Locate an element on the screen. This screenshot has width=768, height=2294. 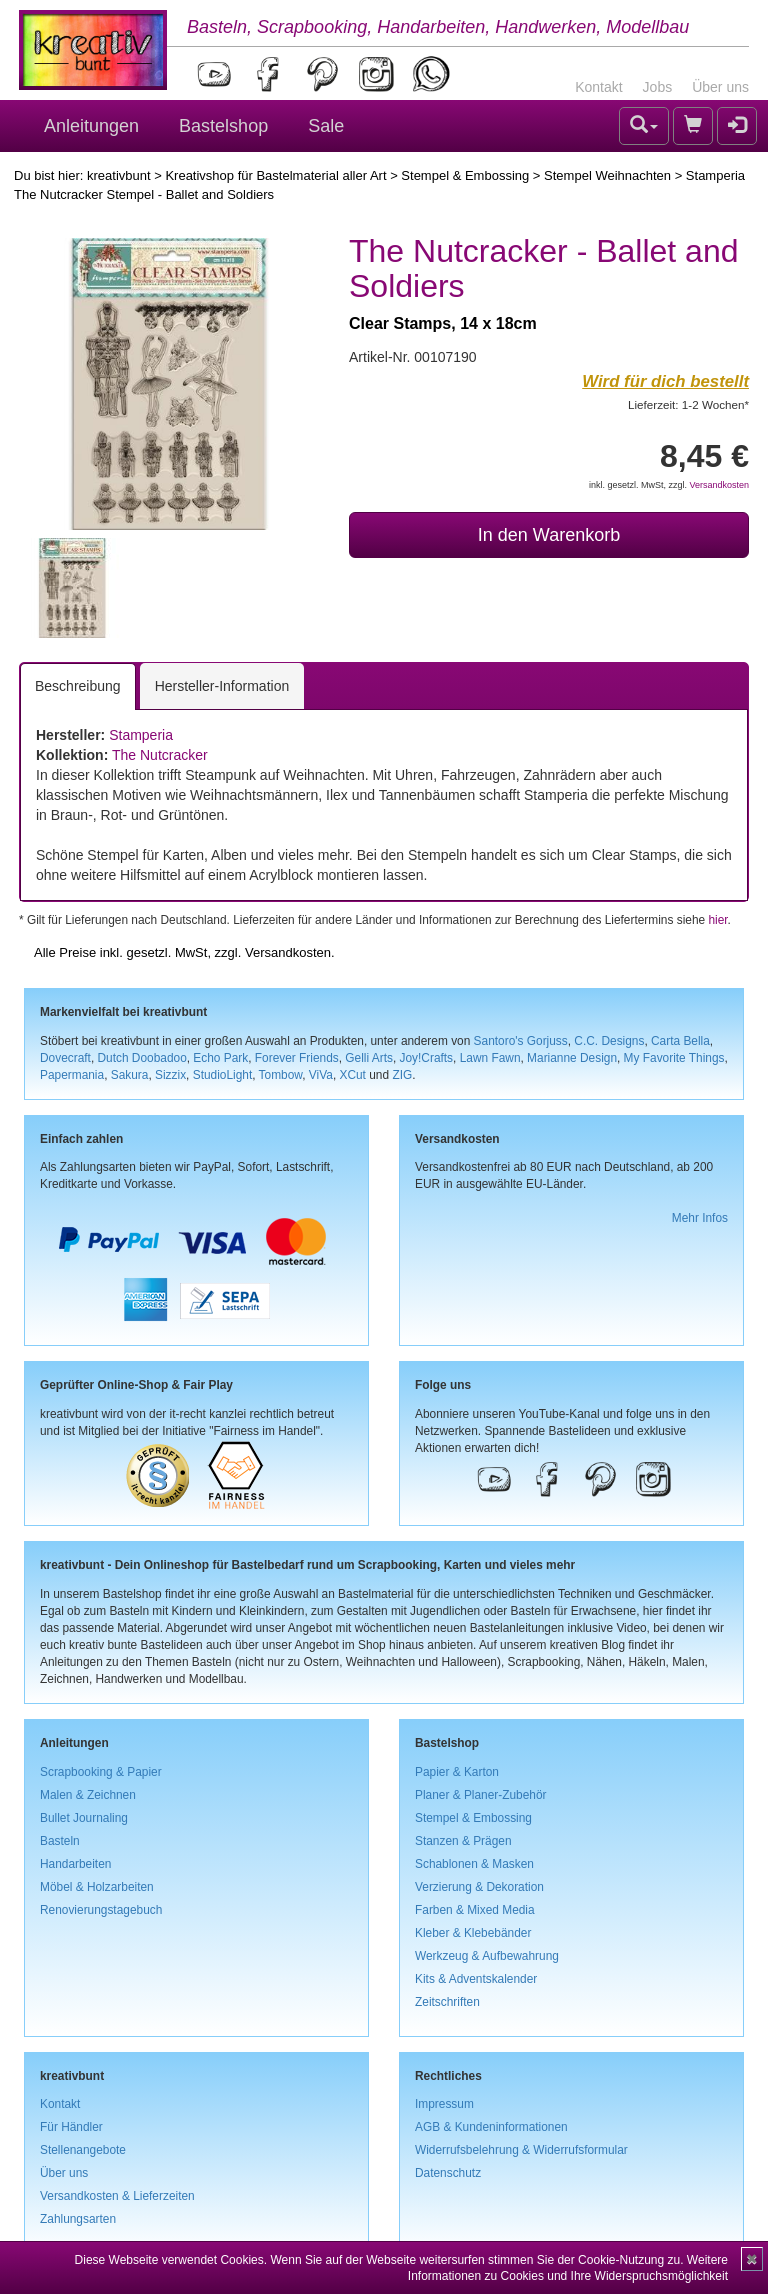
Sale is located at coordinates (326, 126).